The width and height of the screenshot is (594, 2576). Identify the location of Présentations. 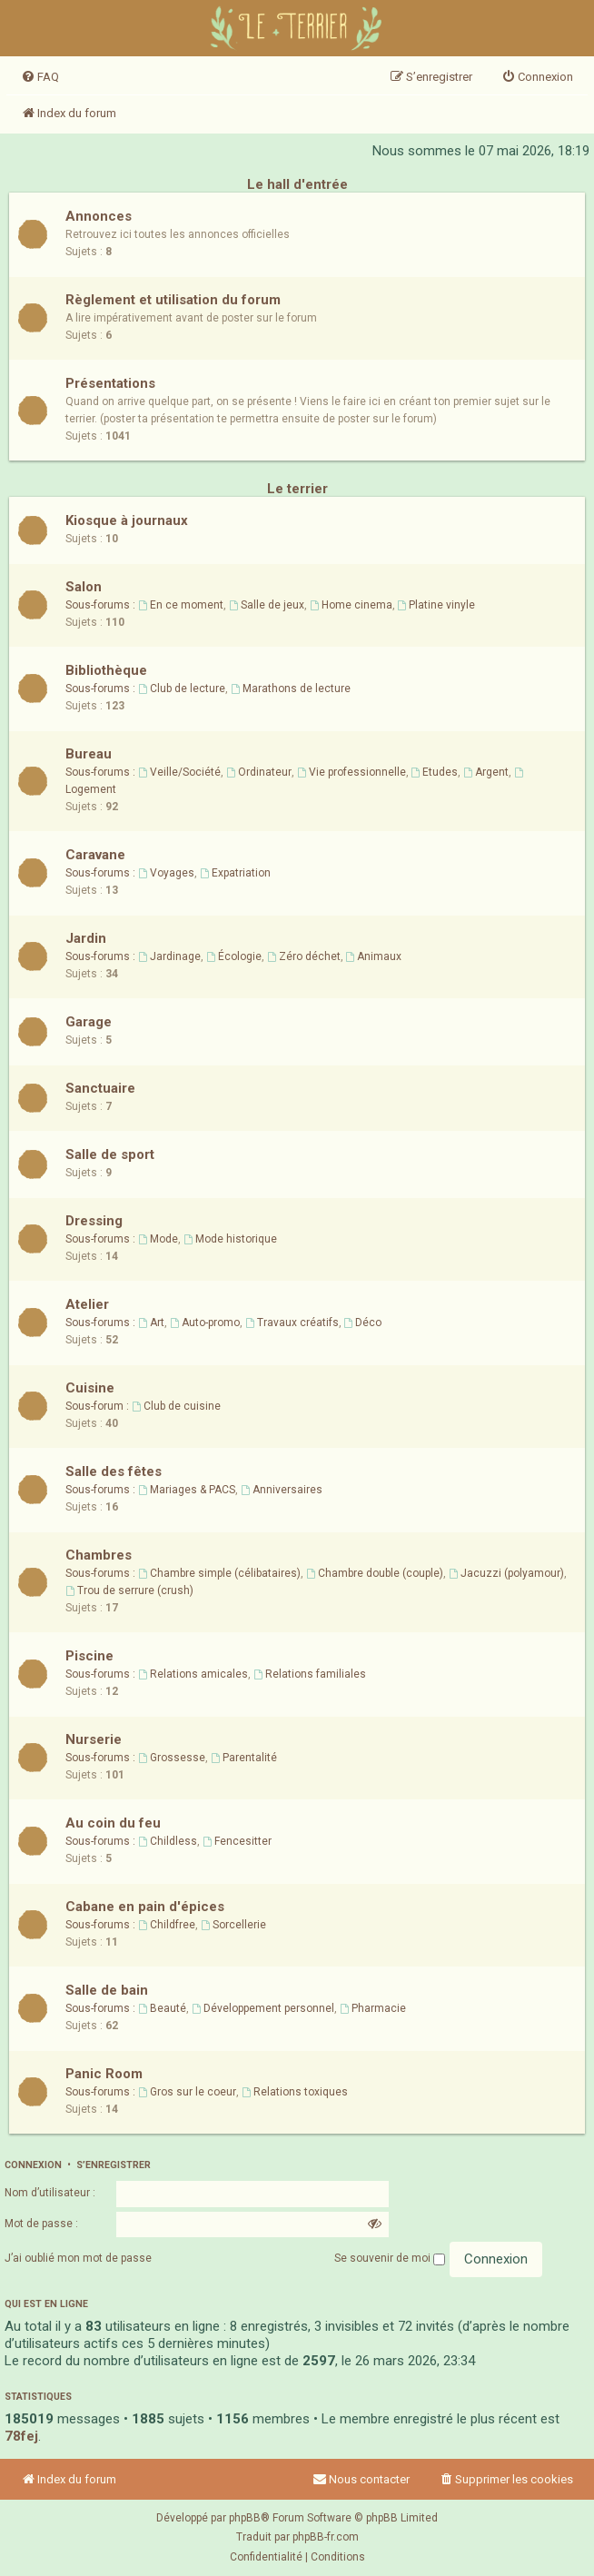
(110, 383).